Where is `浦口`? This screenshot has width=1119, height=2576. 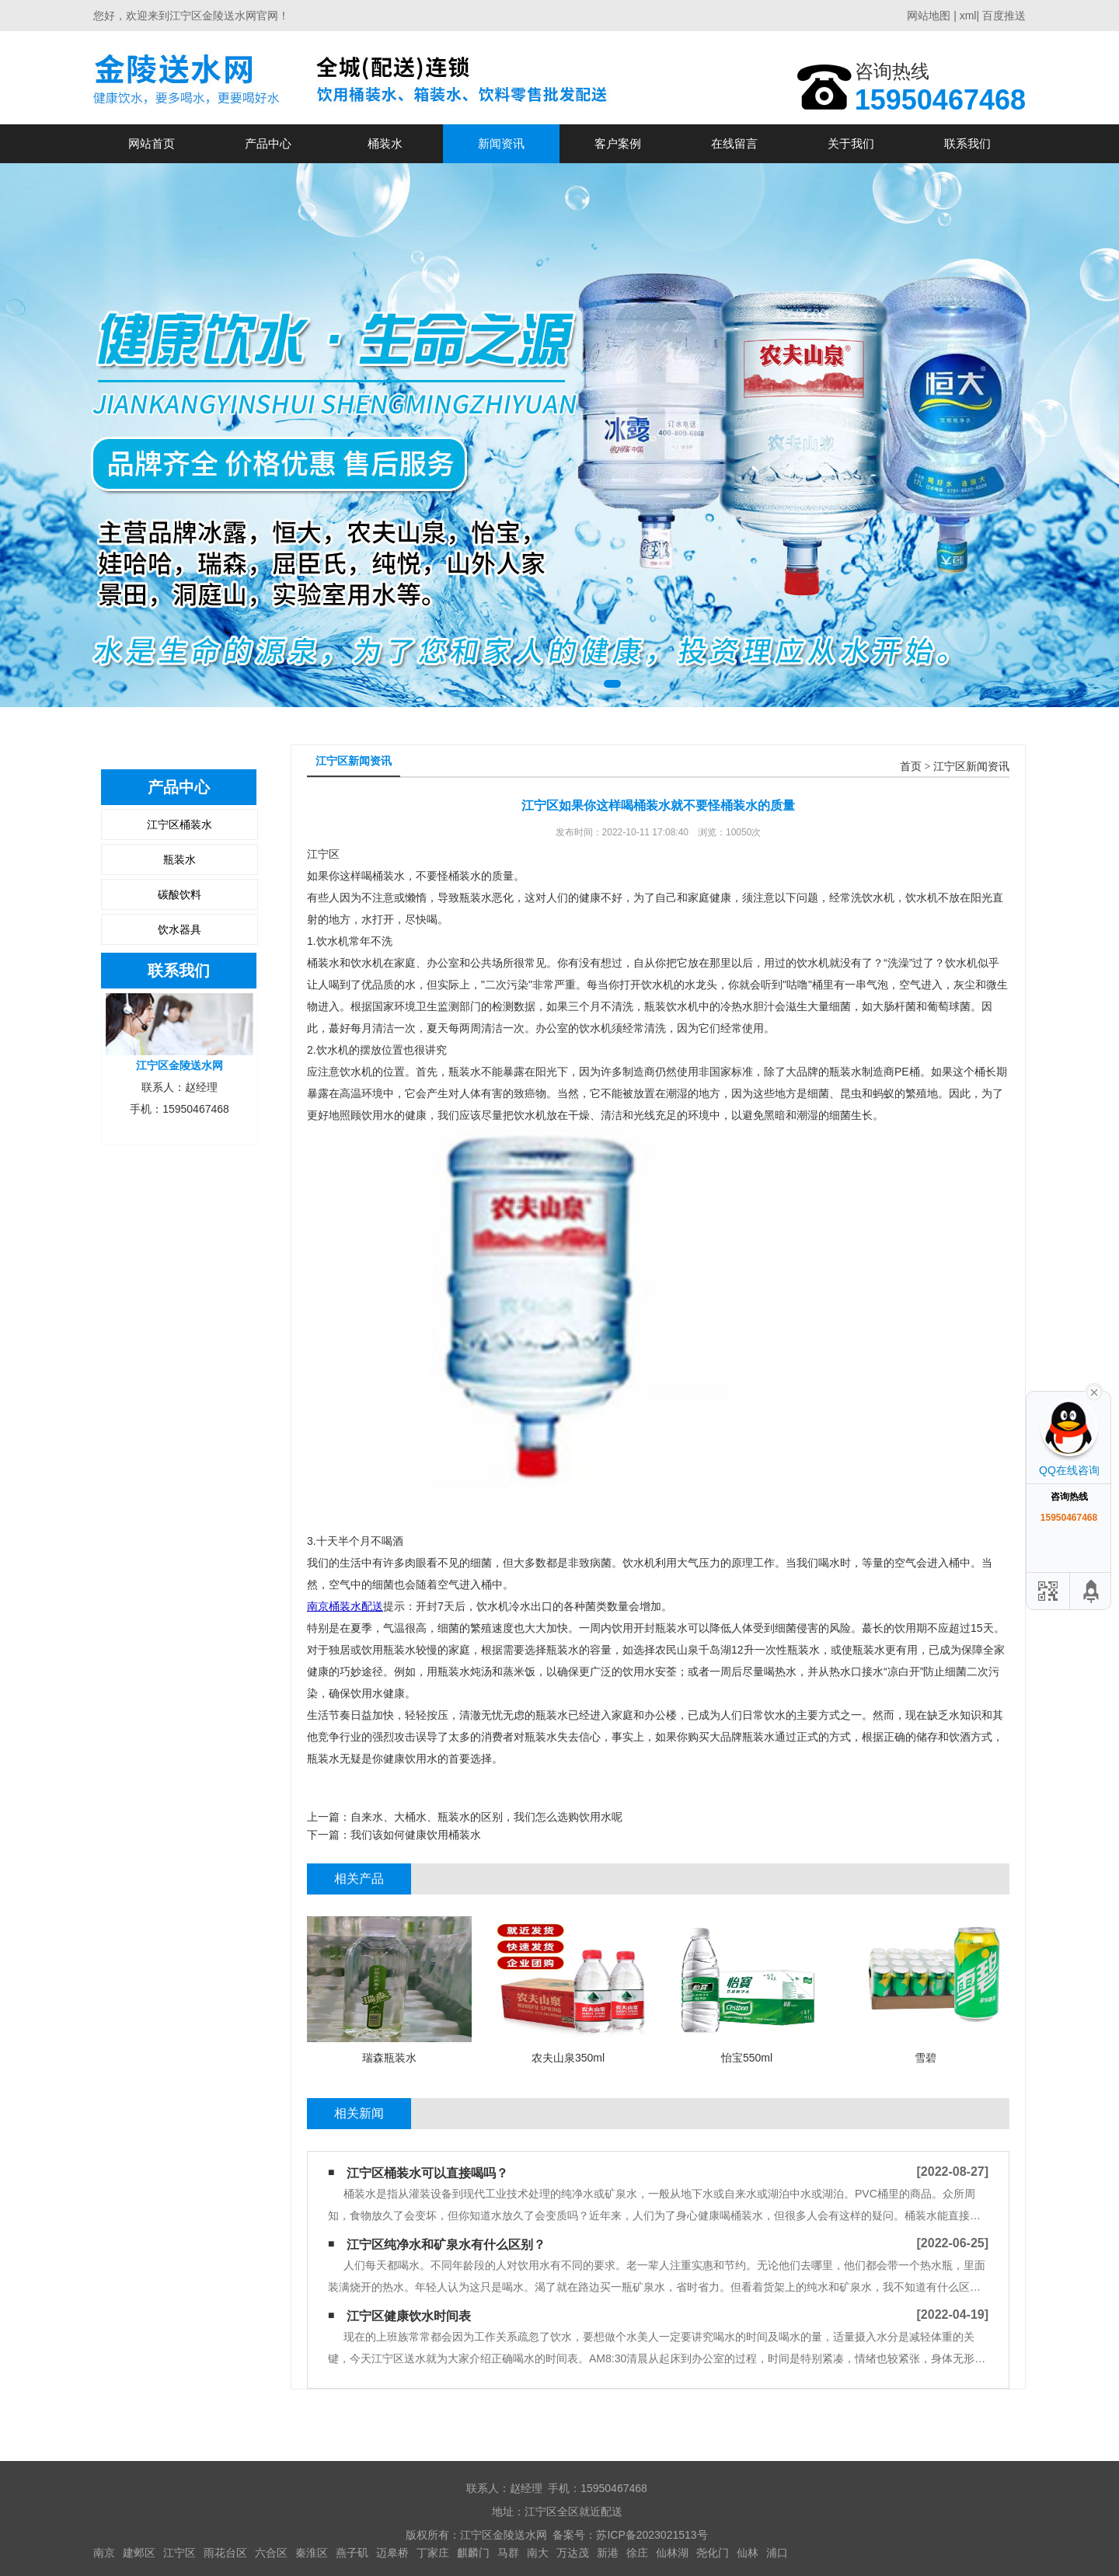 浦口 is located at coordinates (777, 2552).